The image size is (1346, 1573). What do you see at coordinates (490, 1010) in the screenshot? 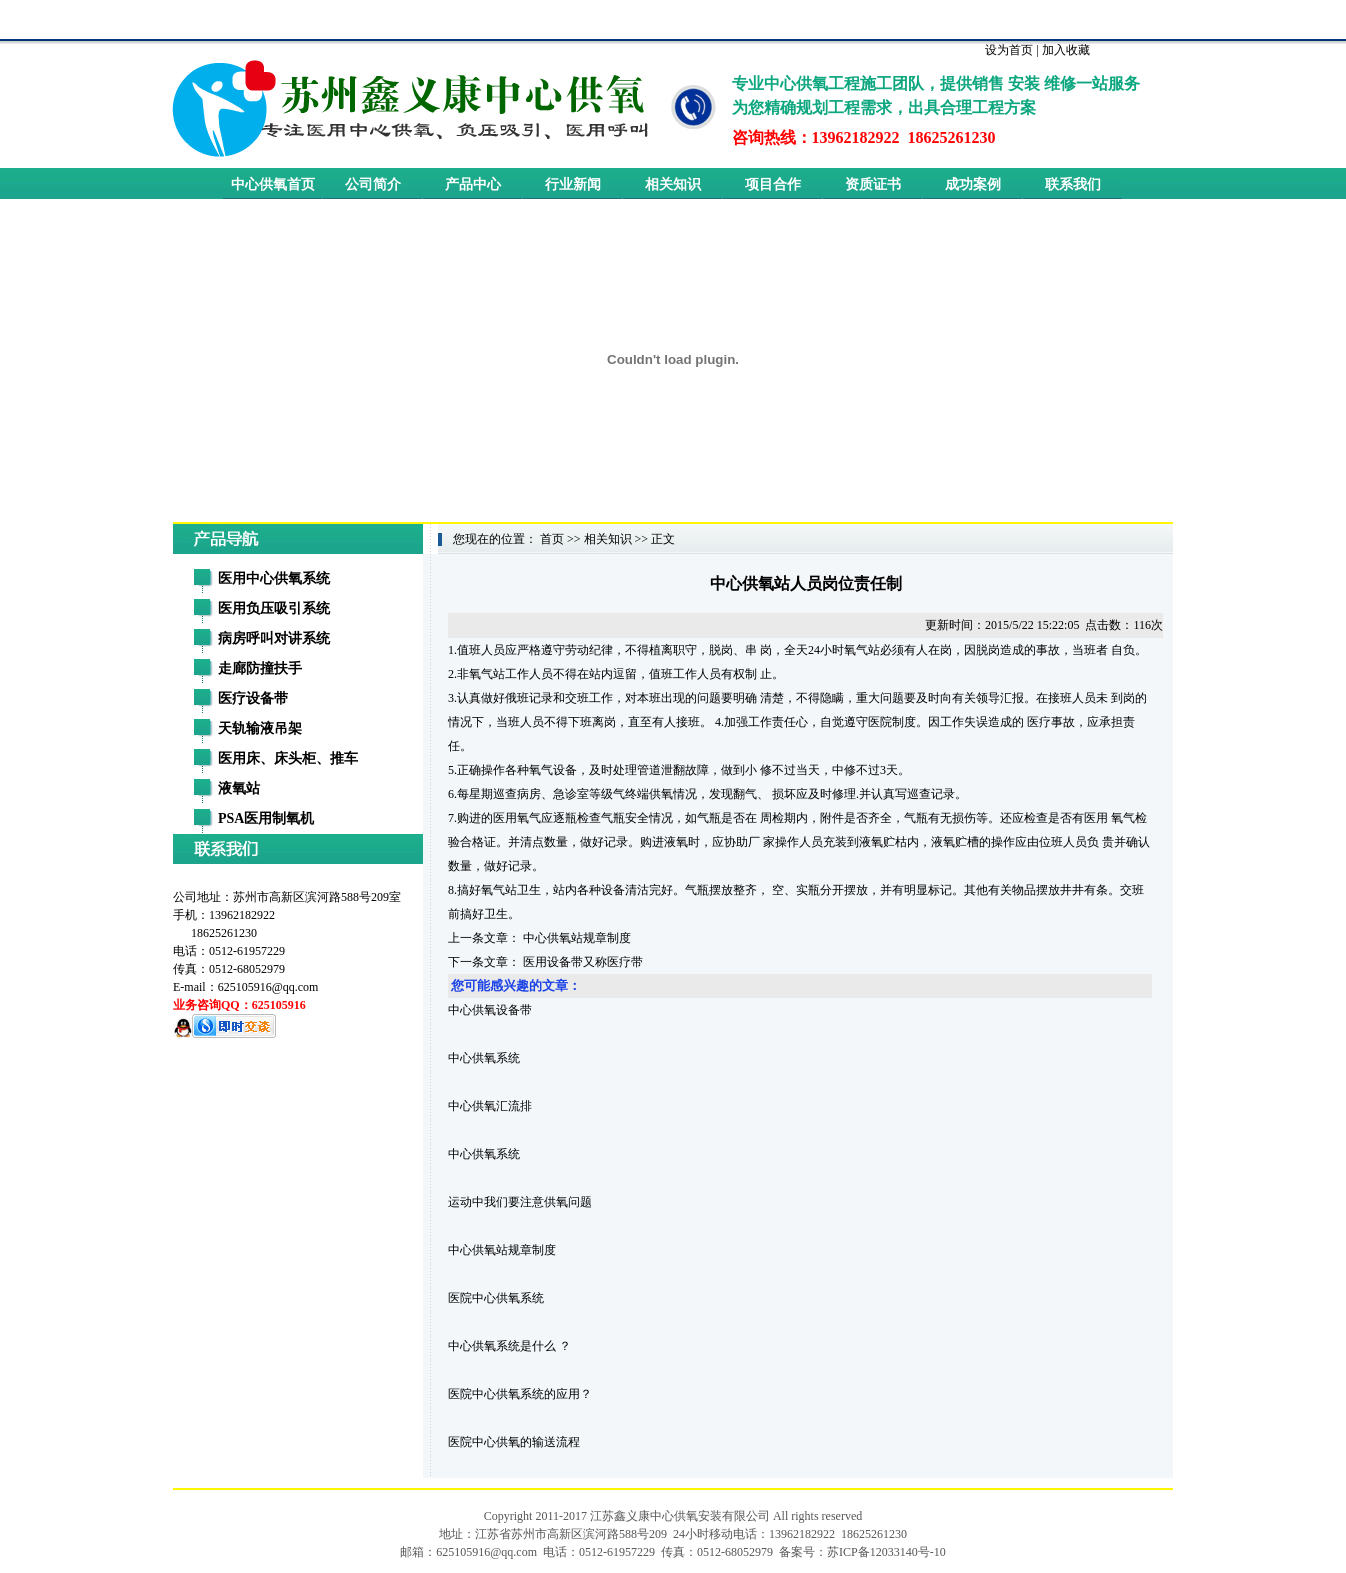
I see `中心供氧设备带` at bounding box center [490, 1010].